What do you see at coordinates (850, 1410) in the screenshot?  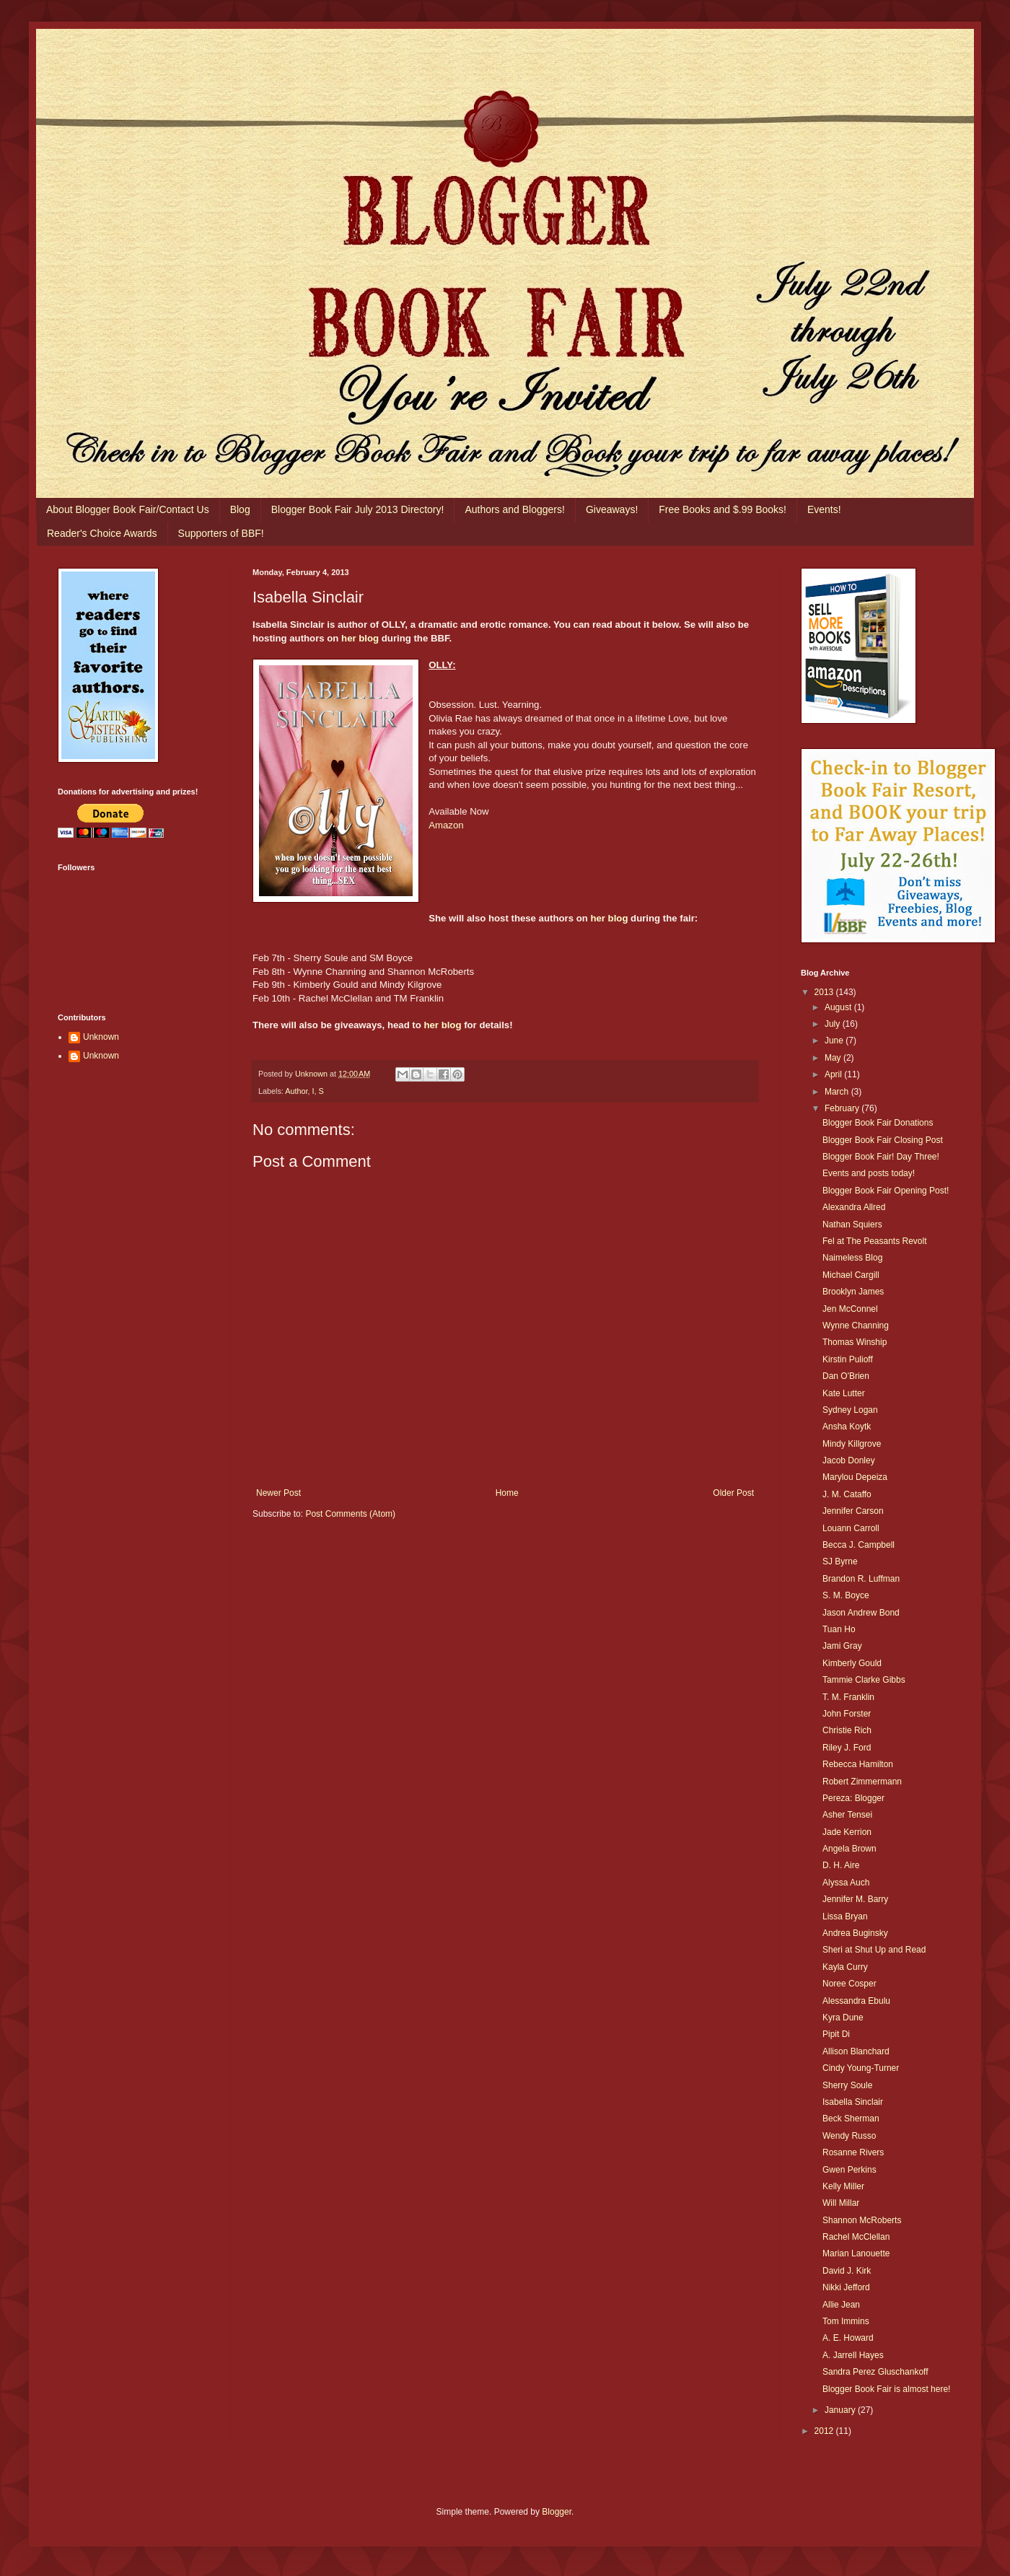 I see `Sydney Logan` at bounding box center [850, 1410].